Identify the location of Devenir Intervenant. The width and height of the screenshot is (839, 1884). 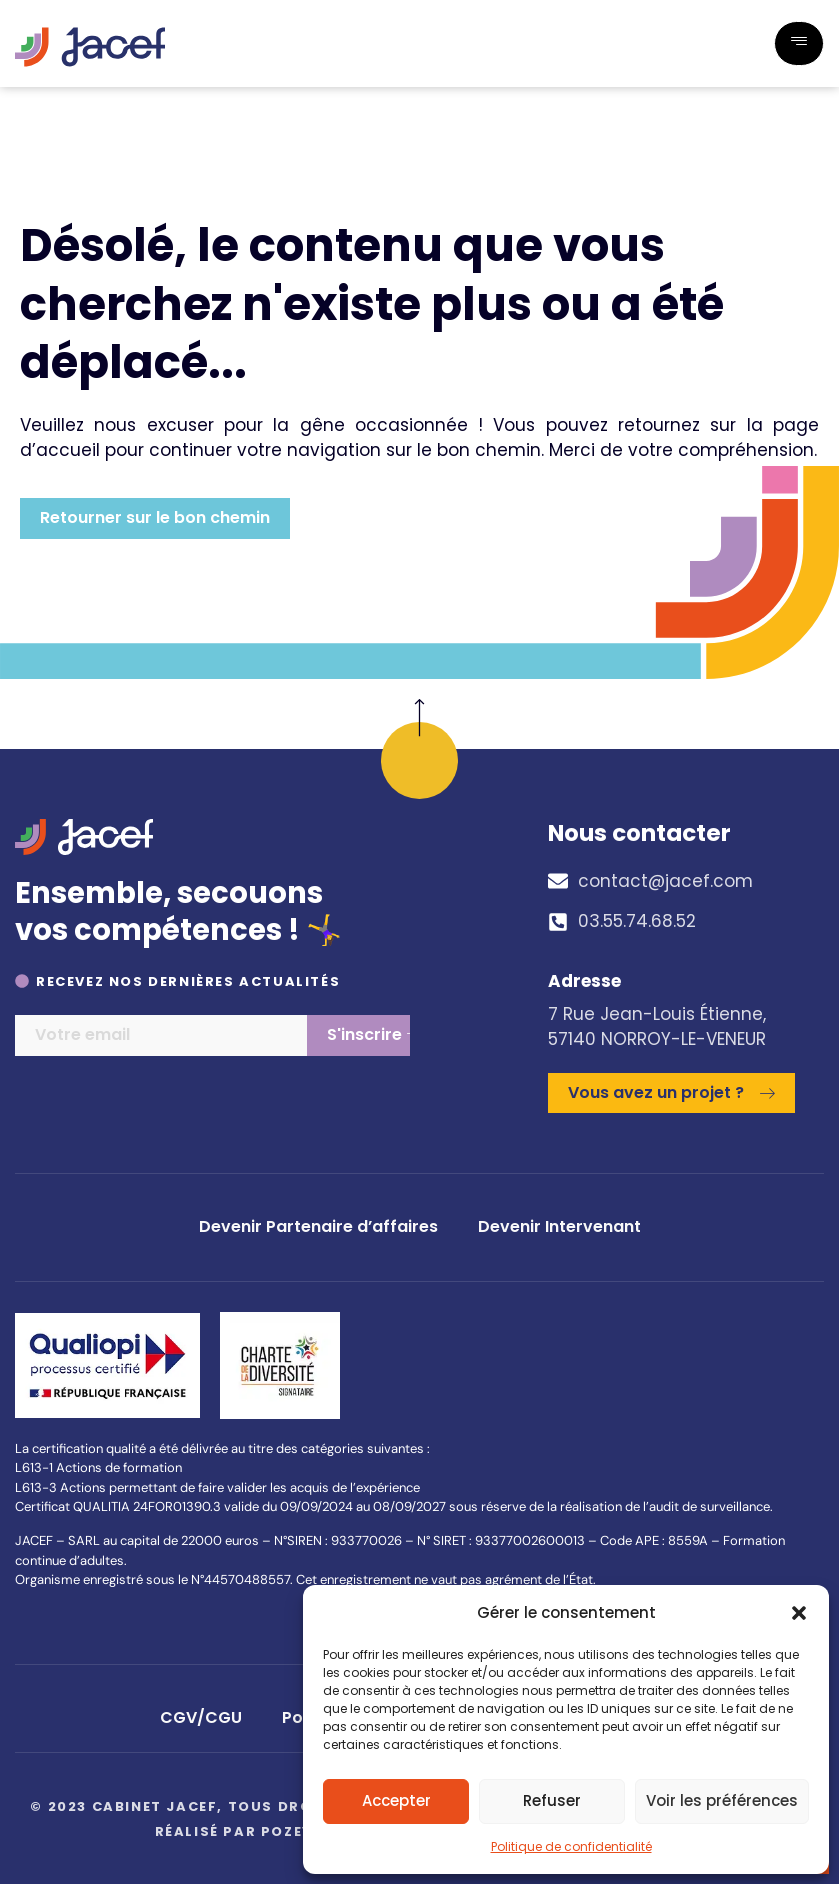
(559, 1226).